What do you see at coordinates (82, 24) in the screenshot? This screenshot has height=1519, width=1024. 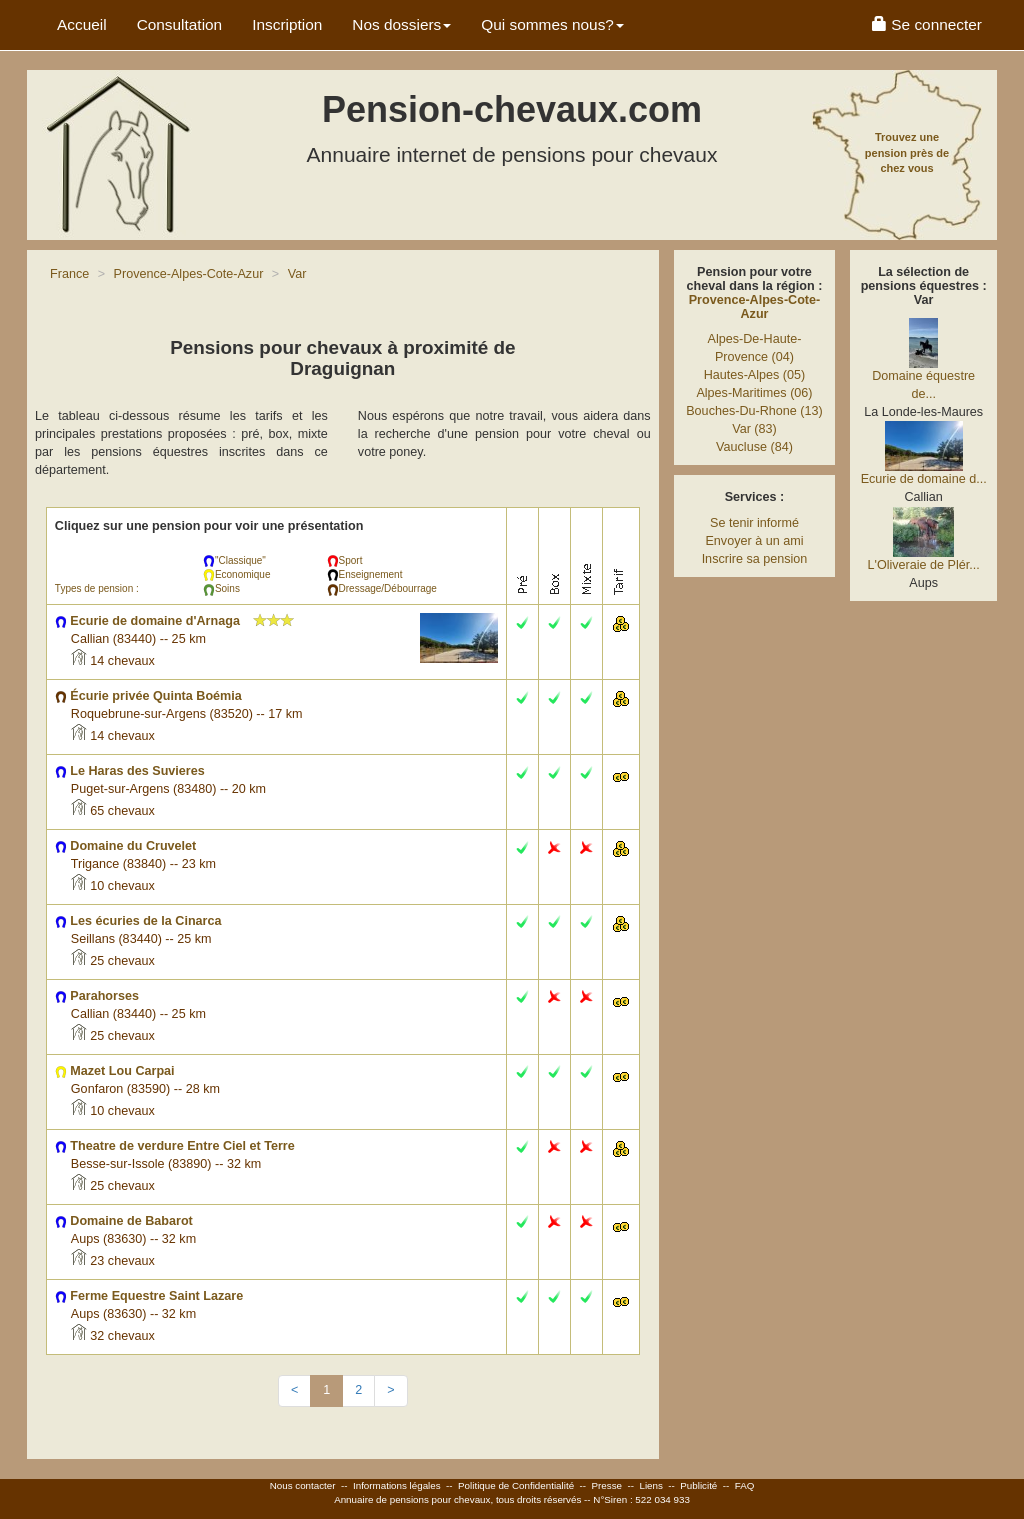 I see `Accueil` at bounding box center [82, 24].